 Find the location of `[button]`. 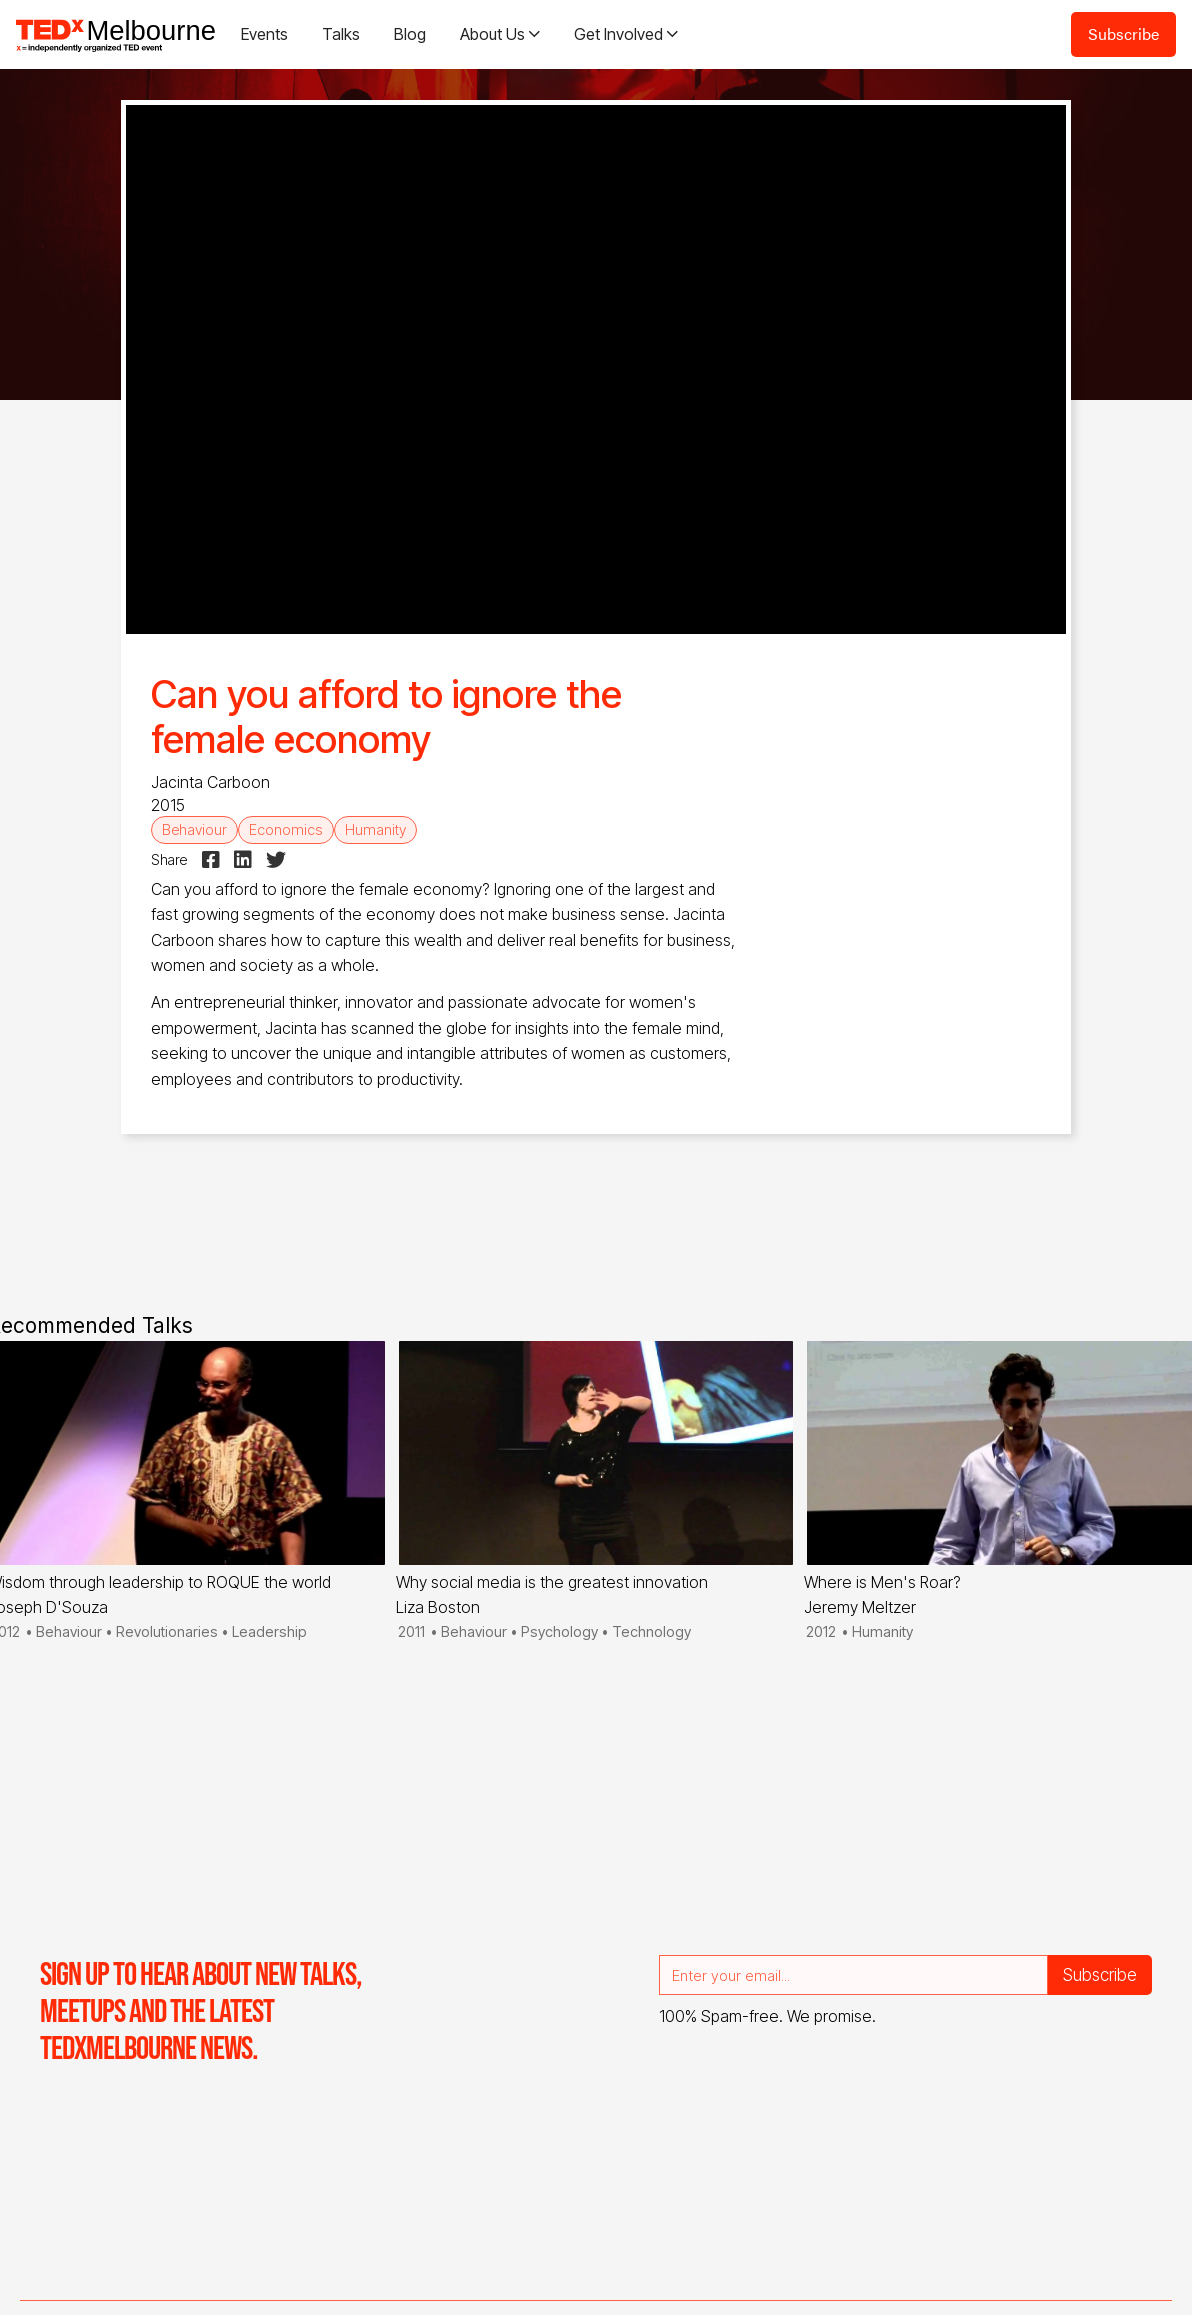

[button] is located at coordinates (500, 34).